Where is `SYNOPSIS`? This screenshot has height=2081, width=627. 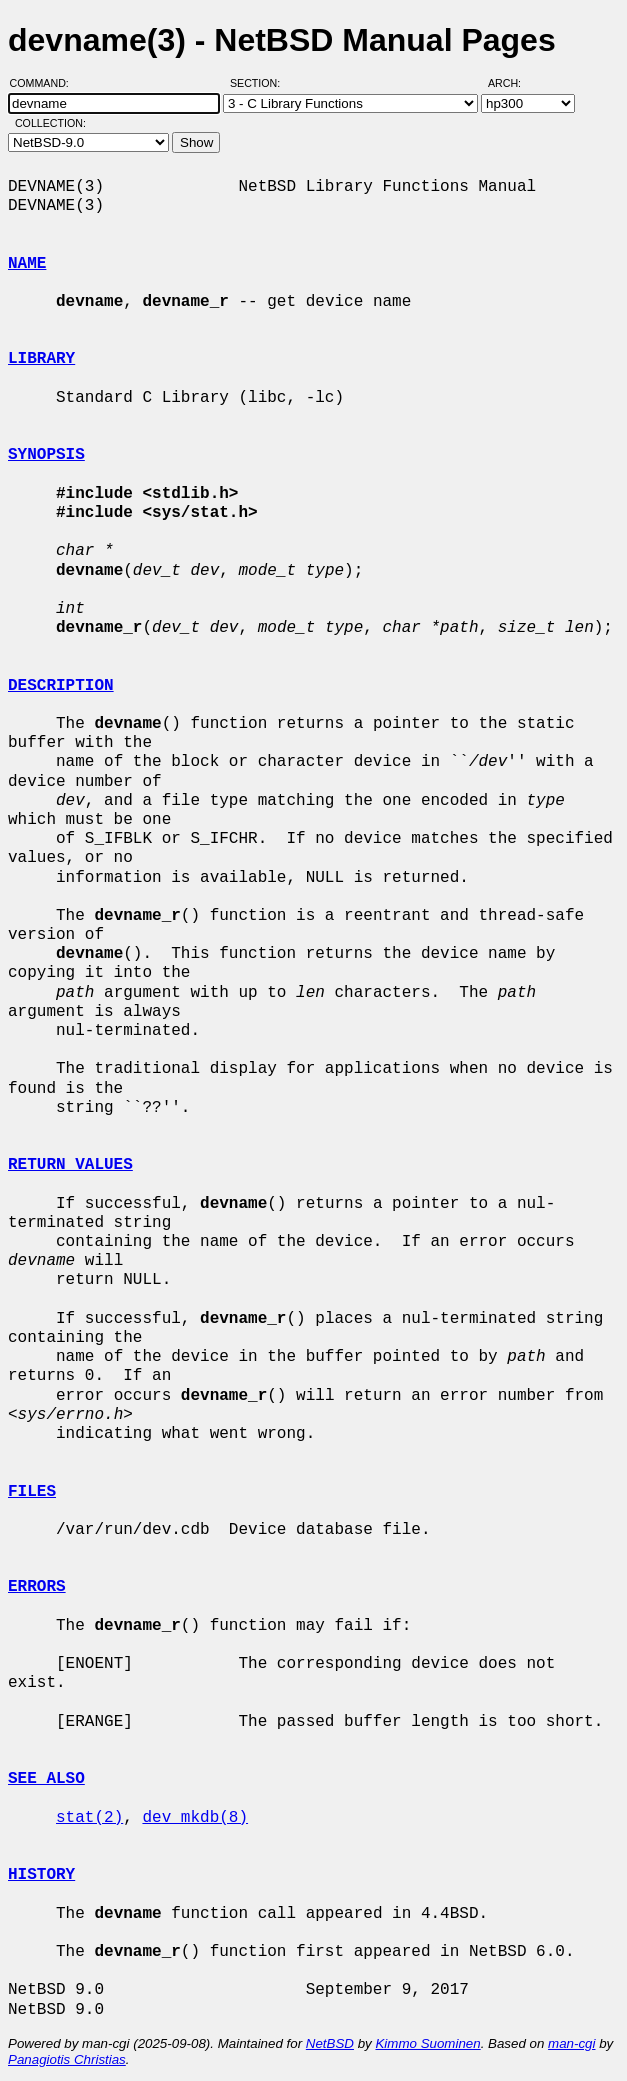
SYNOPSIS is located at coordinates (46, 455).